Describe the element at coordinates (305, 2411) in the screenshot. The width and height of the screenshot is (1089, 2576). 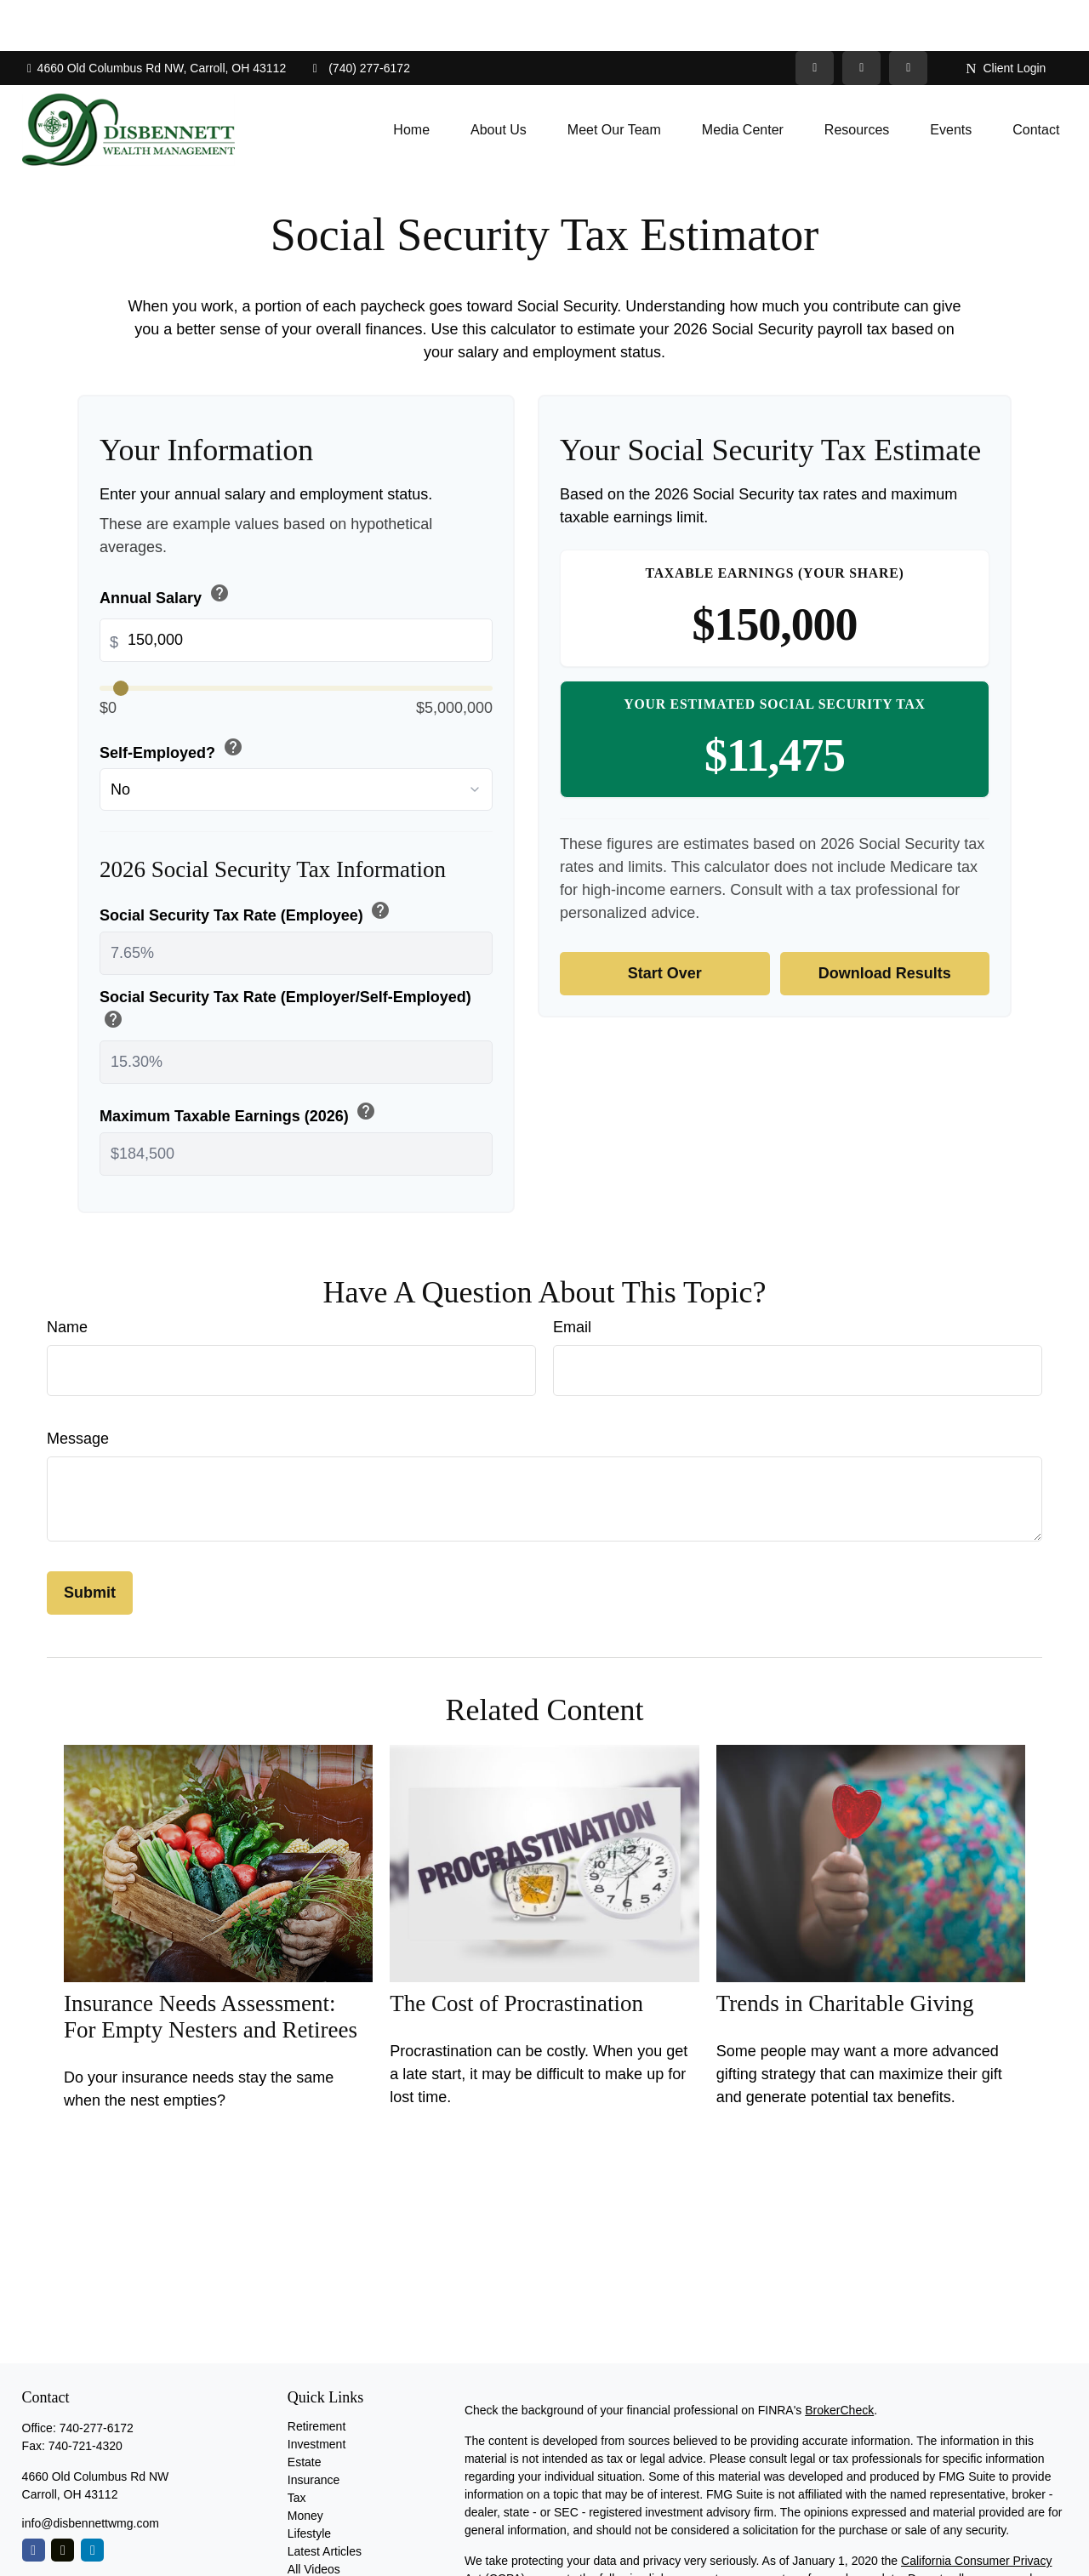
I see `Estate` at that location.